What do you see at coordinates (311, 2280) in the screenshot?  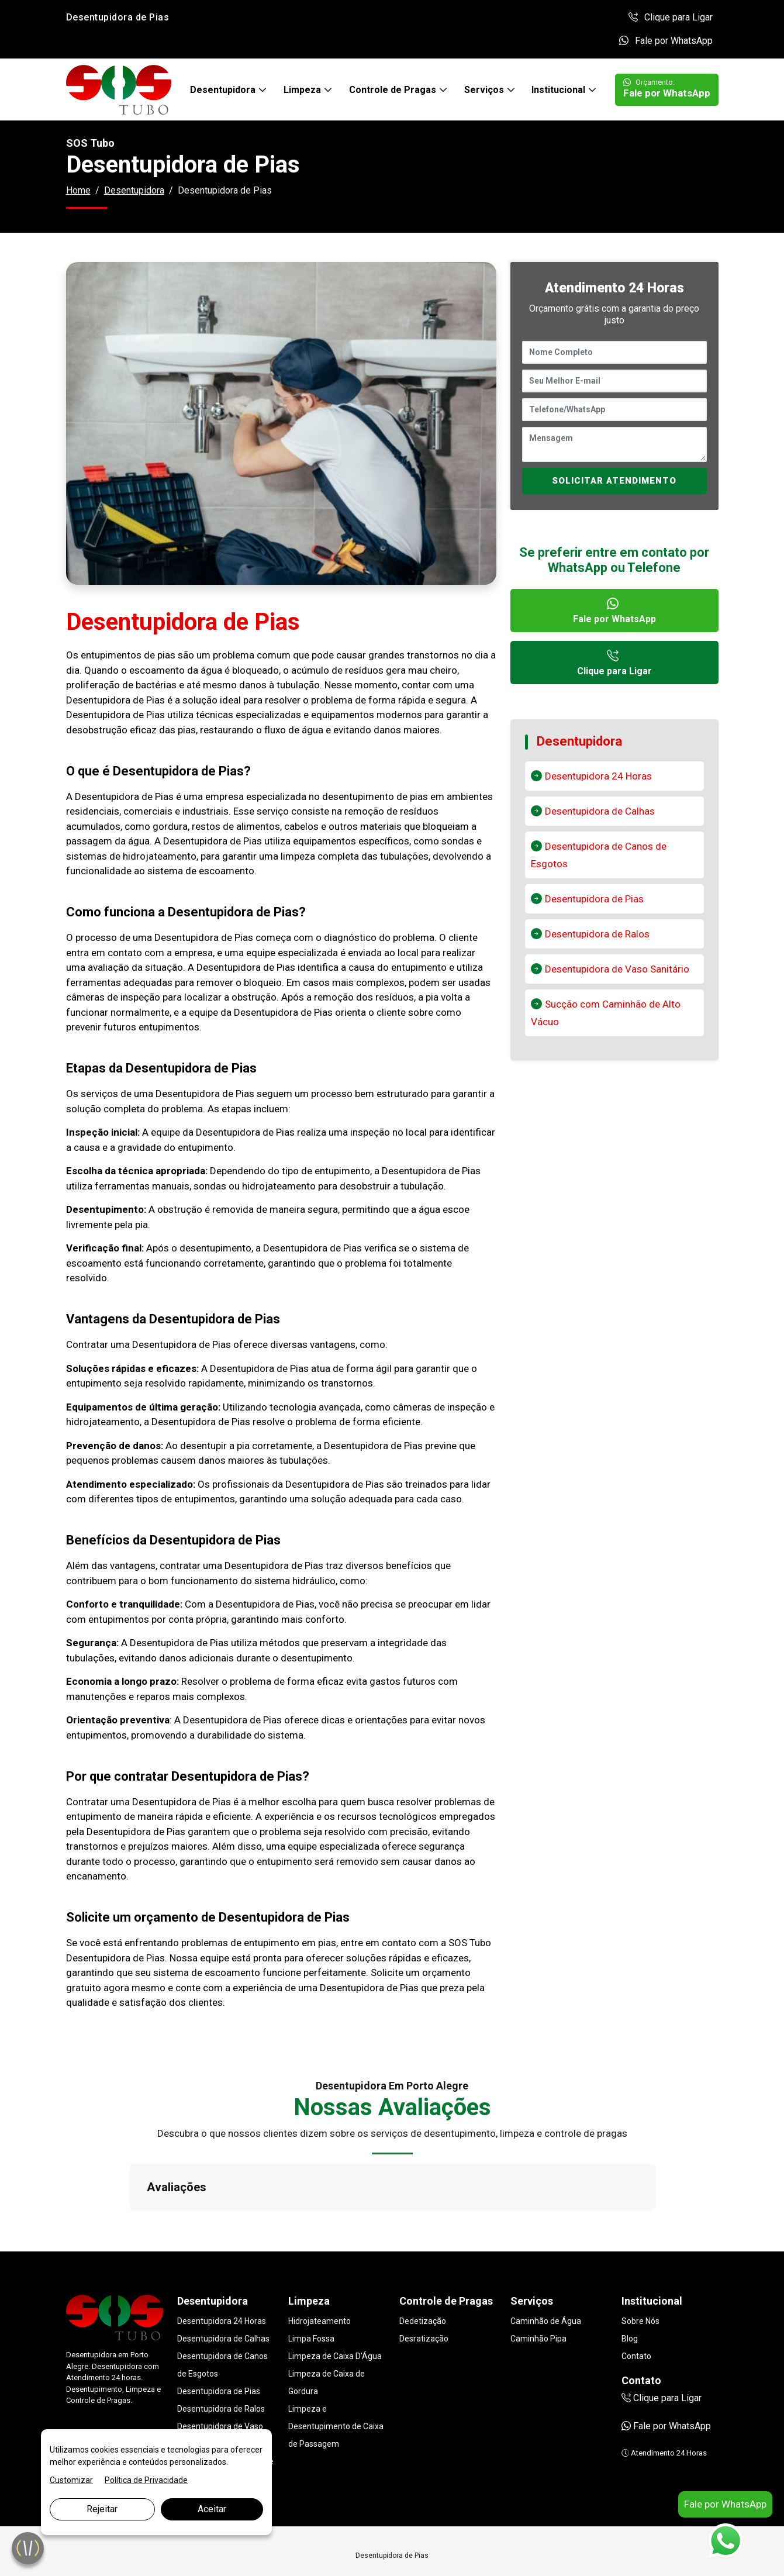 I see `Limpa Fossa` at bounding box center [311, 2280].